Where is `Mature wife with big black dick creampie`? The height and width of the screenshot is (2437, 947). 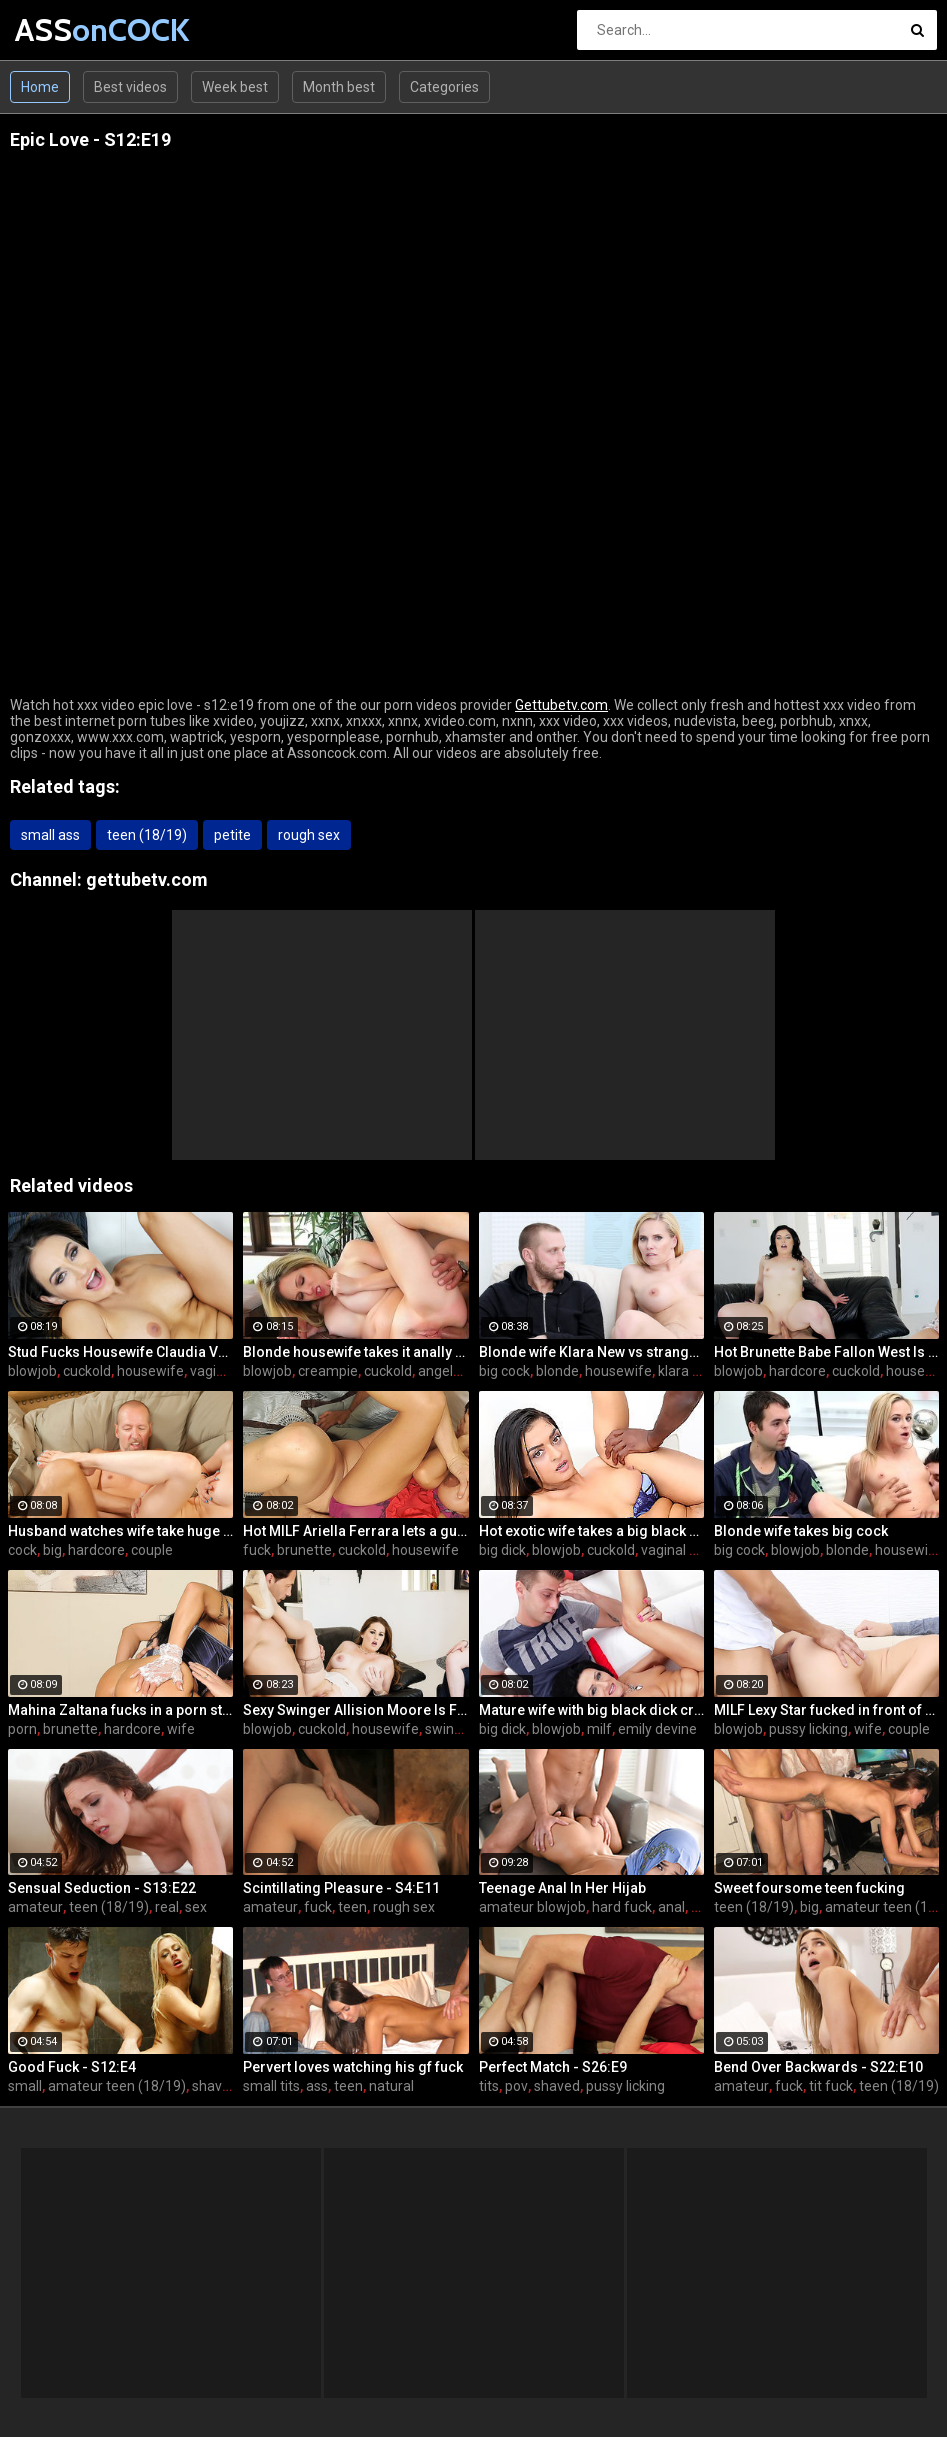 Mature wife with big black dick creampie is located at coordinates (591, 1710).